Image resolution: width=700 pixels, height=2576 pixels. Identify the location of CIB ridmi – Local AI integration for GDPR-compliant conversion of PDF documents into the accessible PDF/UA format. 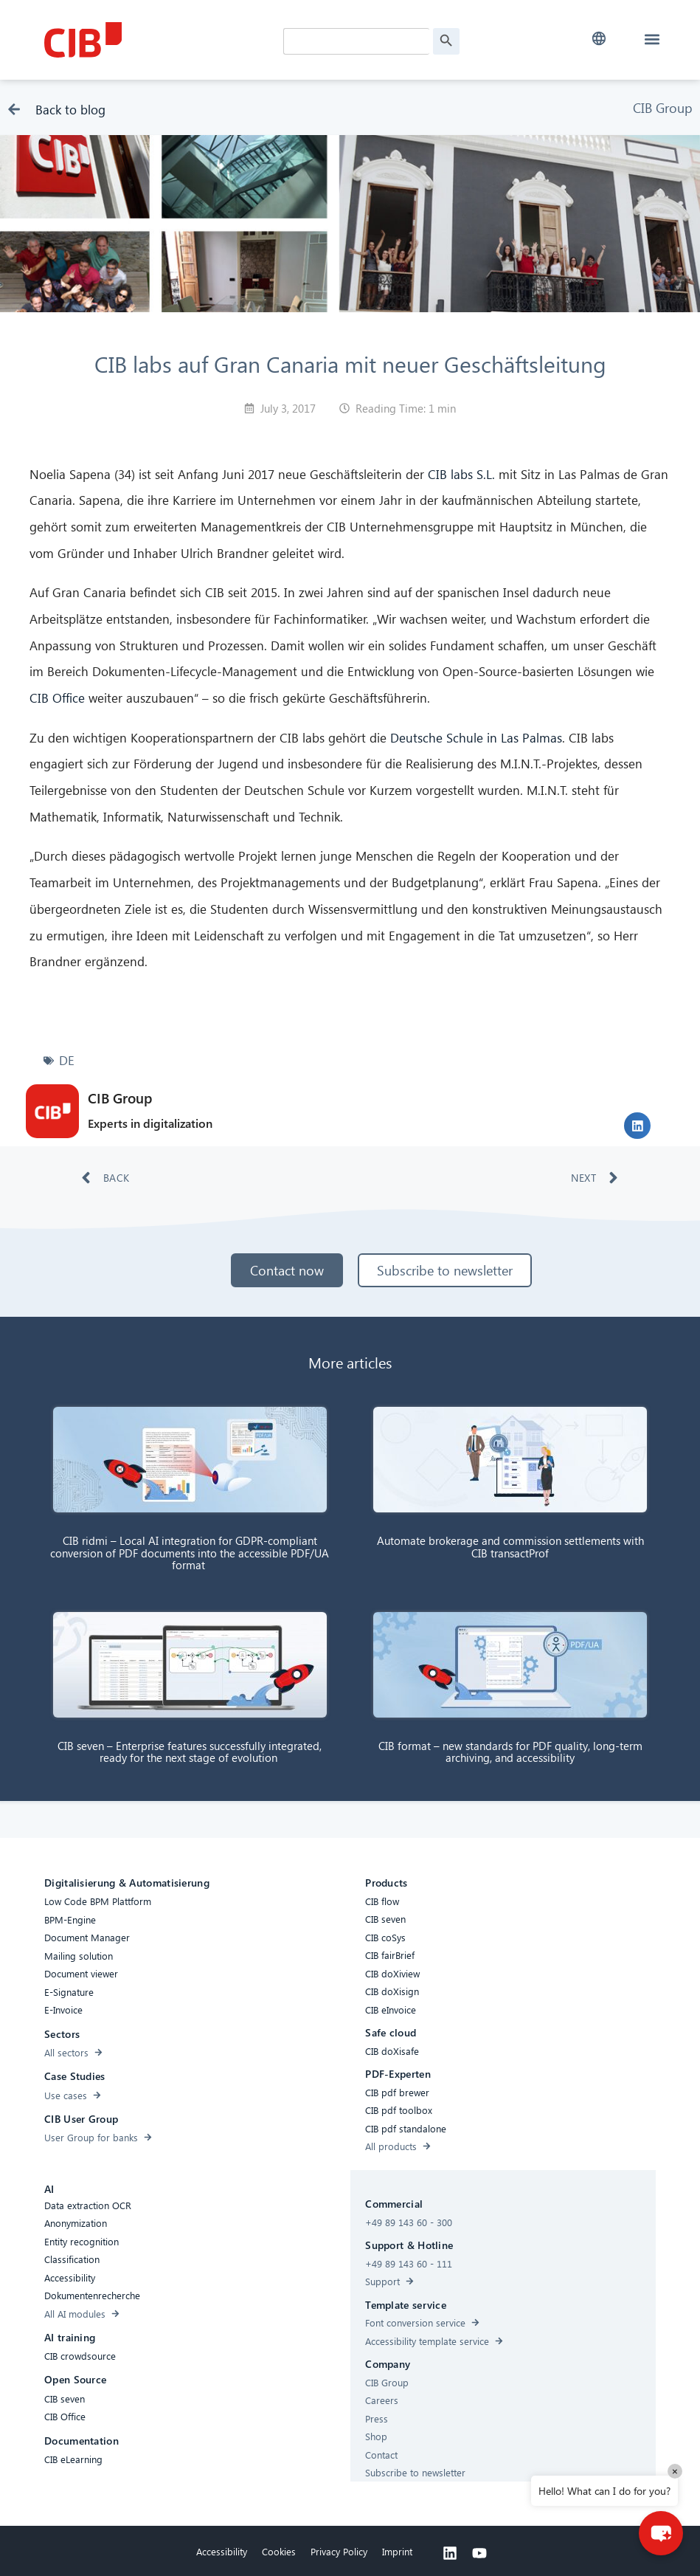
(189, 1552).